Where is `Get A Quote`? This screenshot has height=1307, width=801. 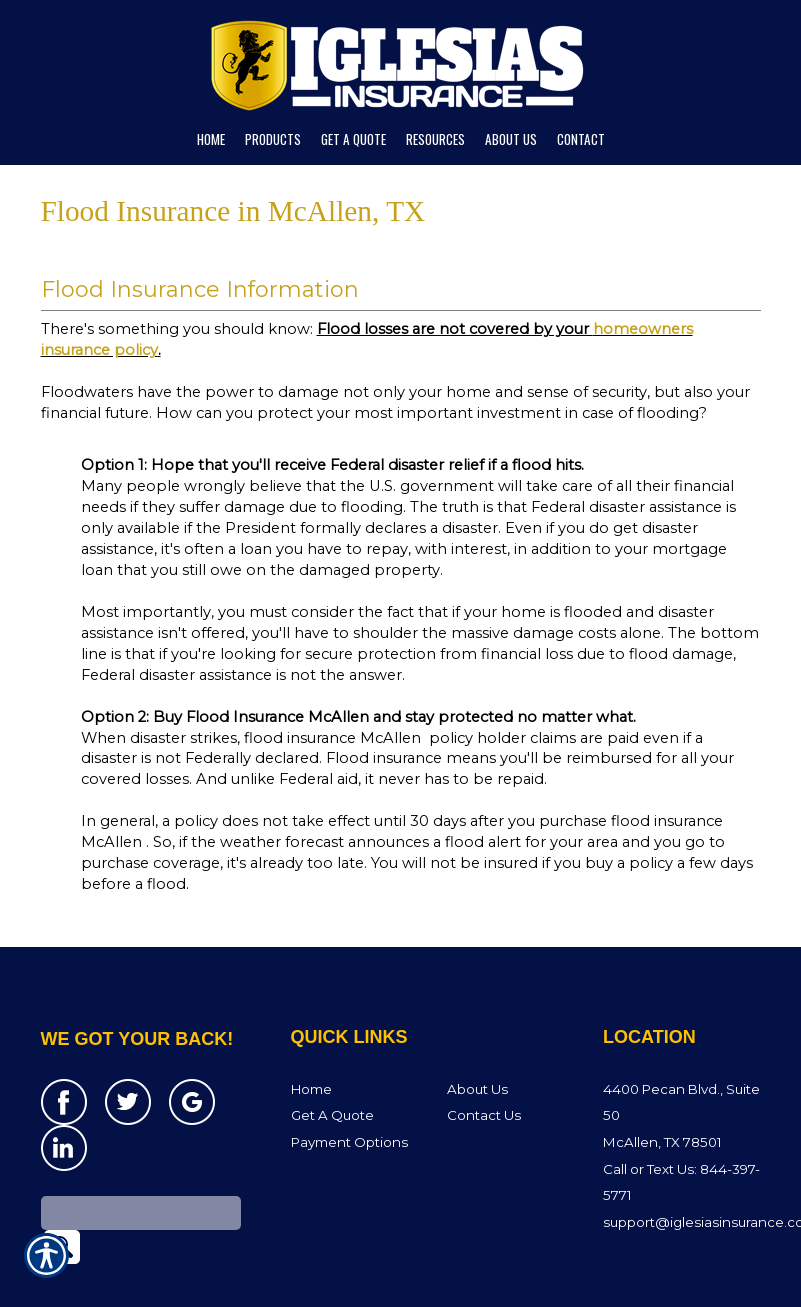
Get A Quote is located at coordinates (332, 1088).